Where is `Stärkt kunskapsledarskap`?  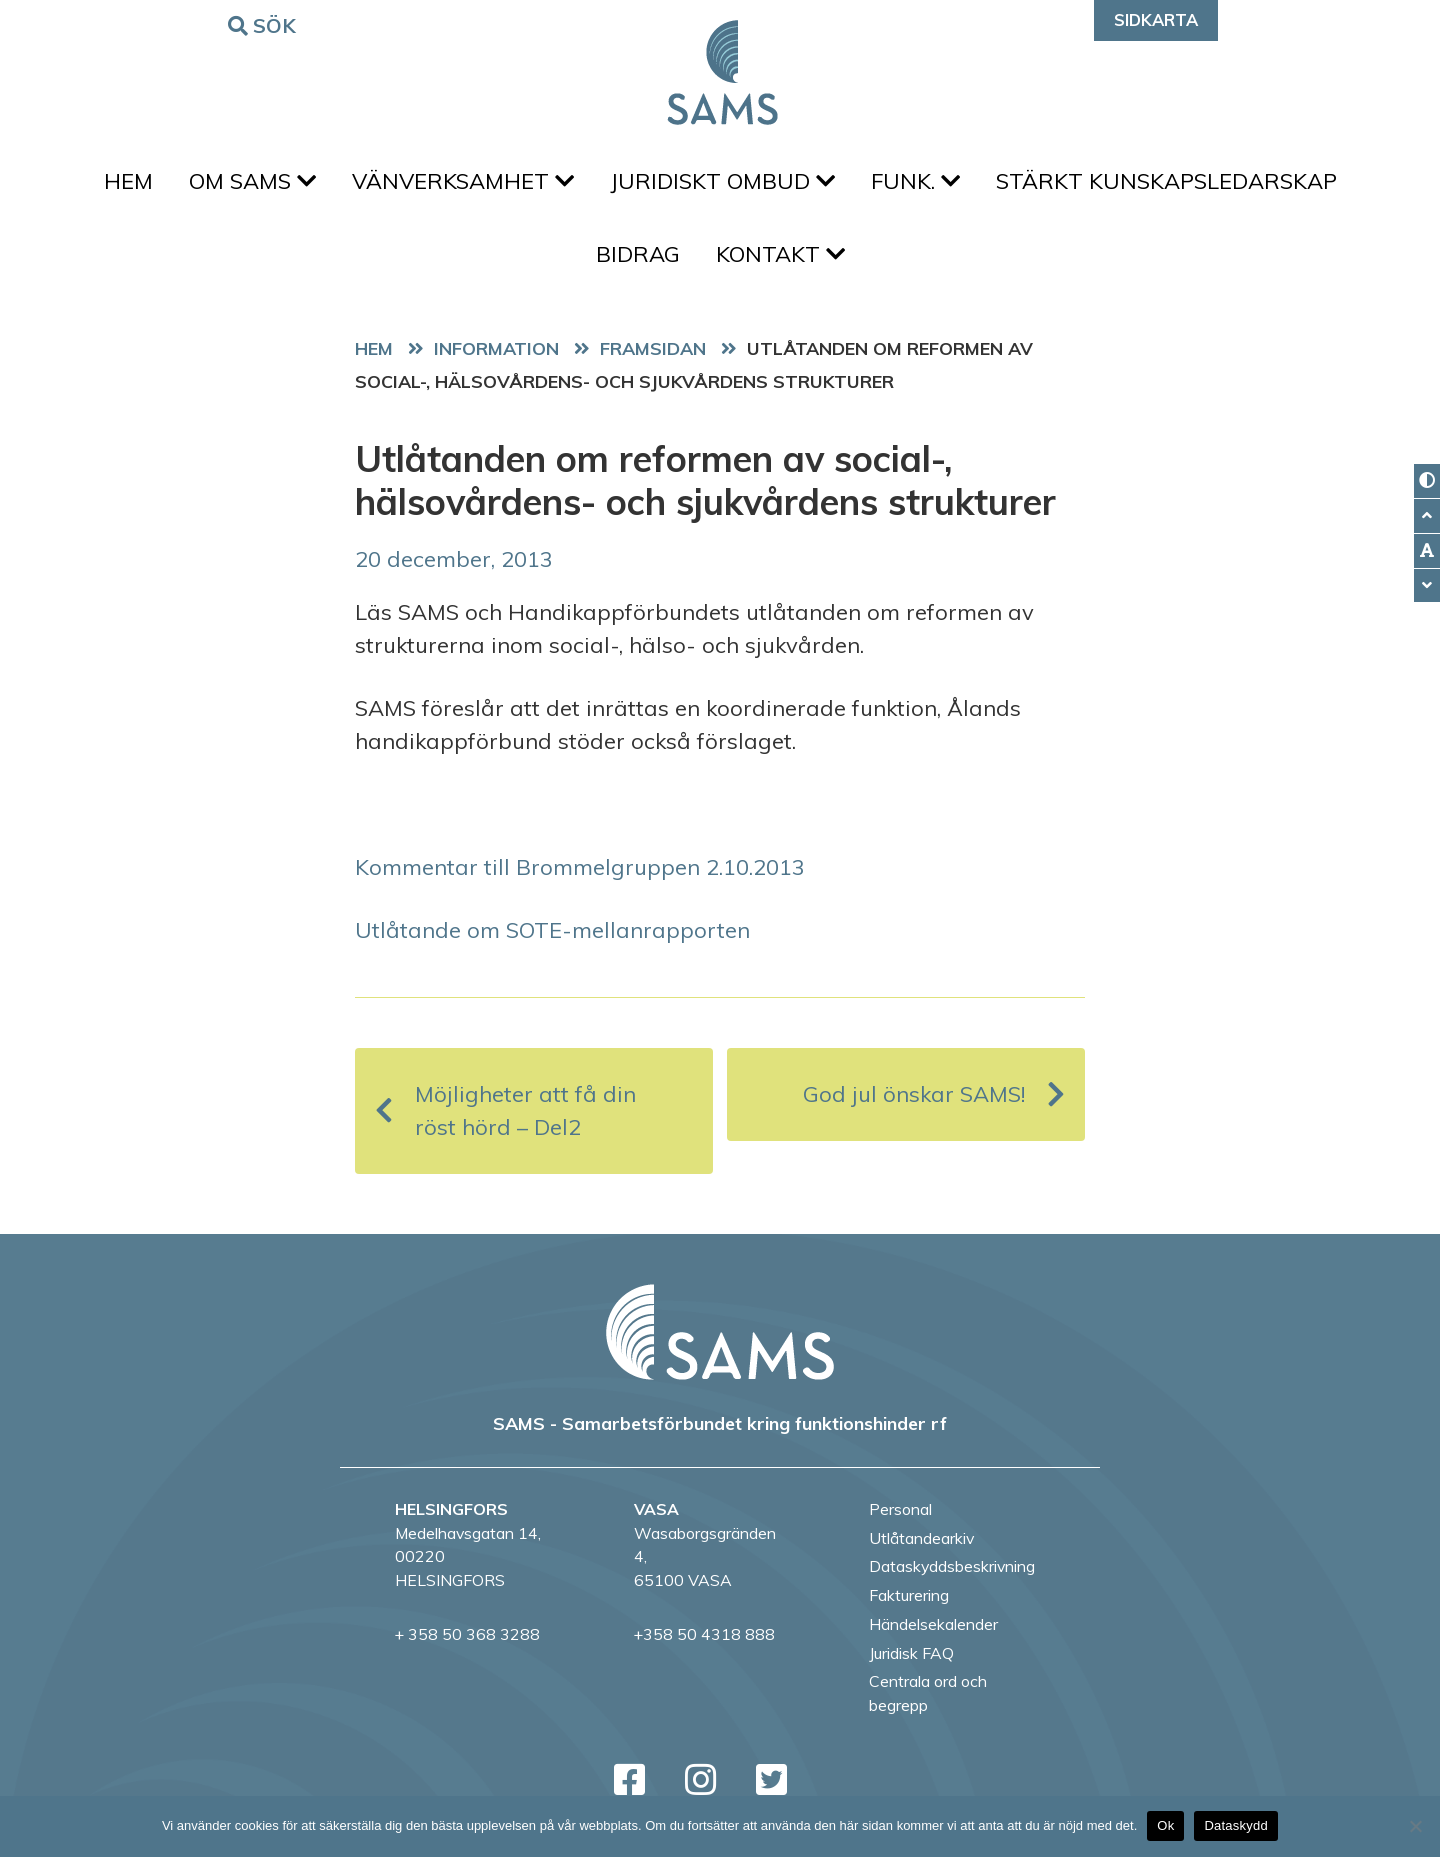
Stärkt kunskapsledarskap is located at coordinates (1166, 181).